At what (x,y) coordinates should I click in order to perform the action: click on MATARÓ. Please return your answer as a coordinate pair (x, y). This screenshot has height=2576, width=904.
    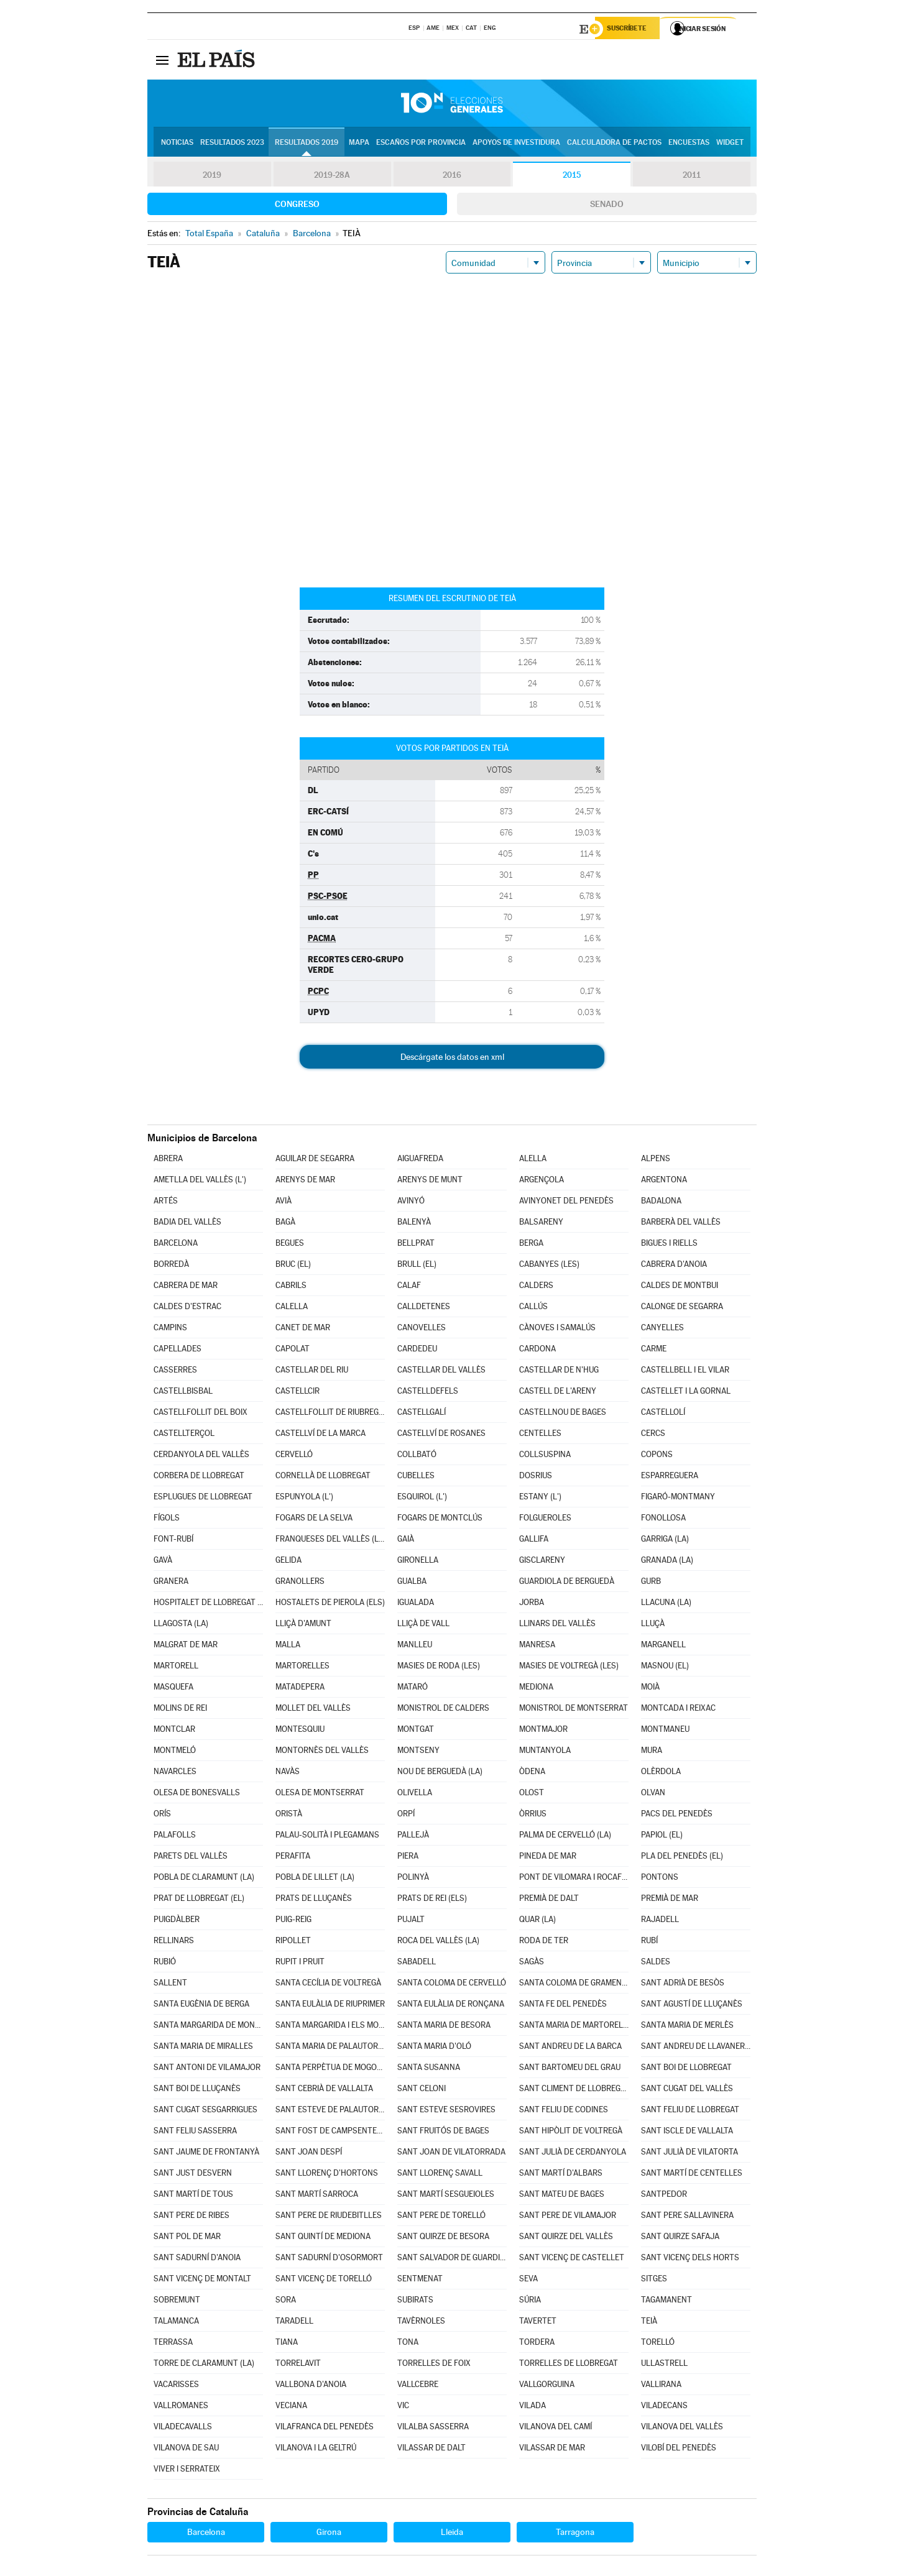
    Looking at the image, I should click on (412, 1688).